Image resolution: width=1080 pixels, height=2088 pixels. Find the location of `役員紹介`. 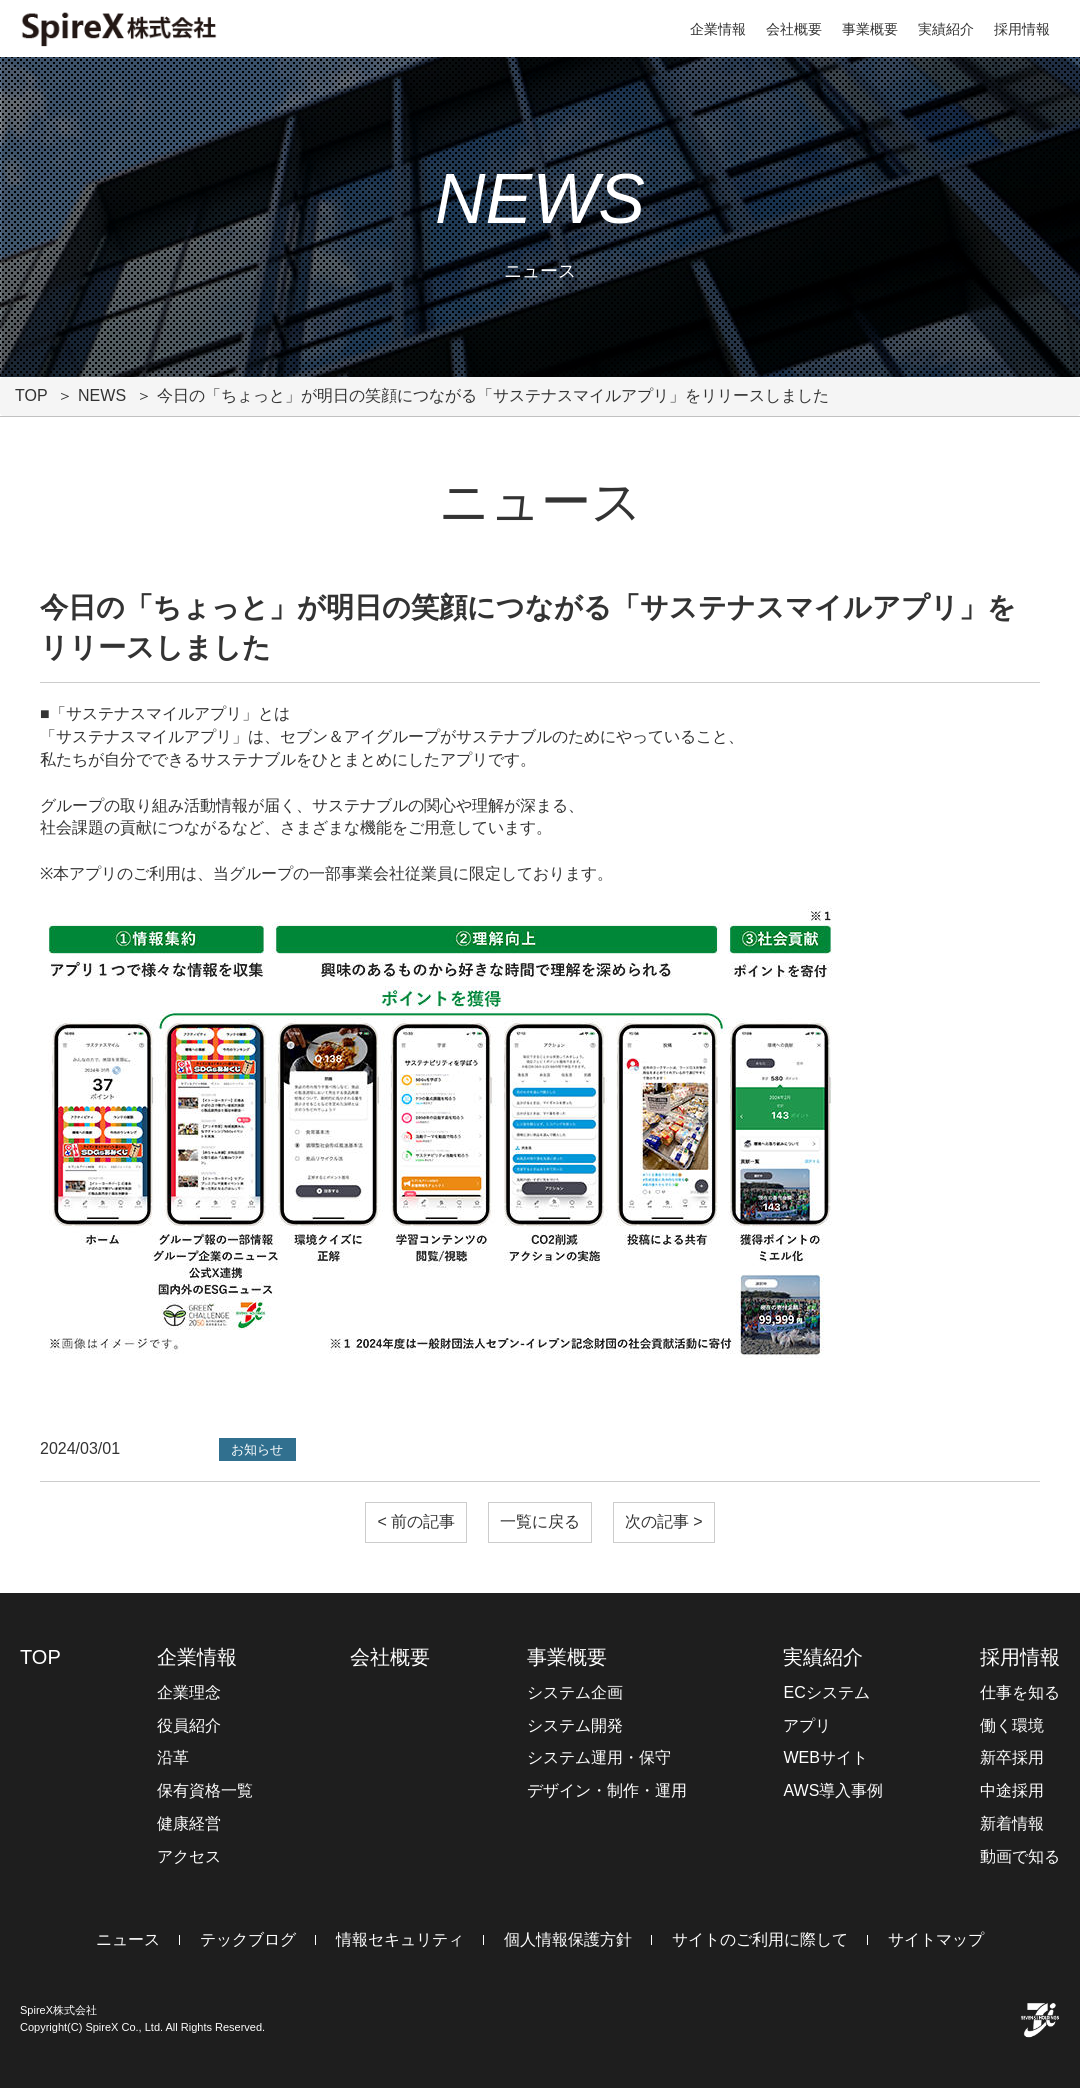

役員紹介 is located at coordinates (189, 1725).